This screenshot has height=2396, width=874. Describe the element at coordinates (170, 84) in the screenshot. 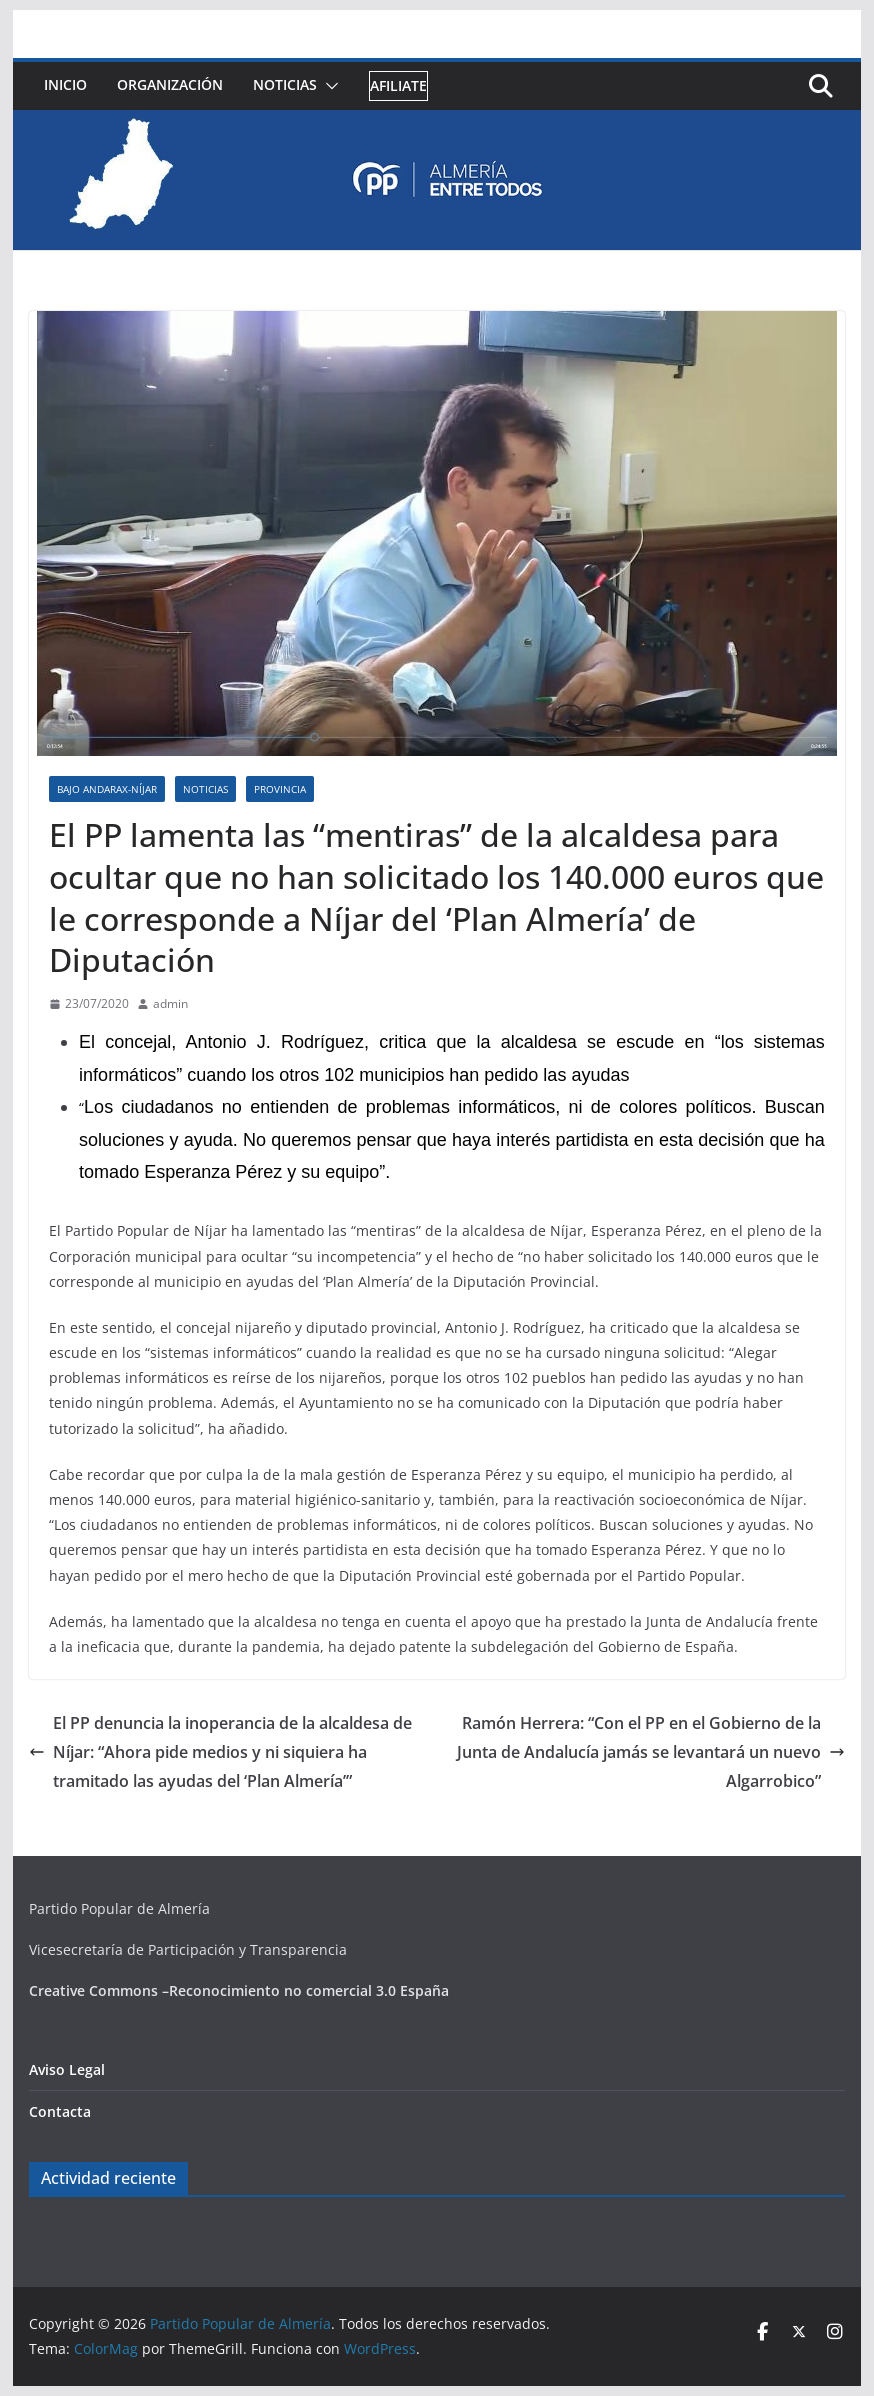

I see `Organización` at that location.